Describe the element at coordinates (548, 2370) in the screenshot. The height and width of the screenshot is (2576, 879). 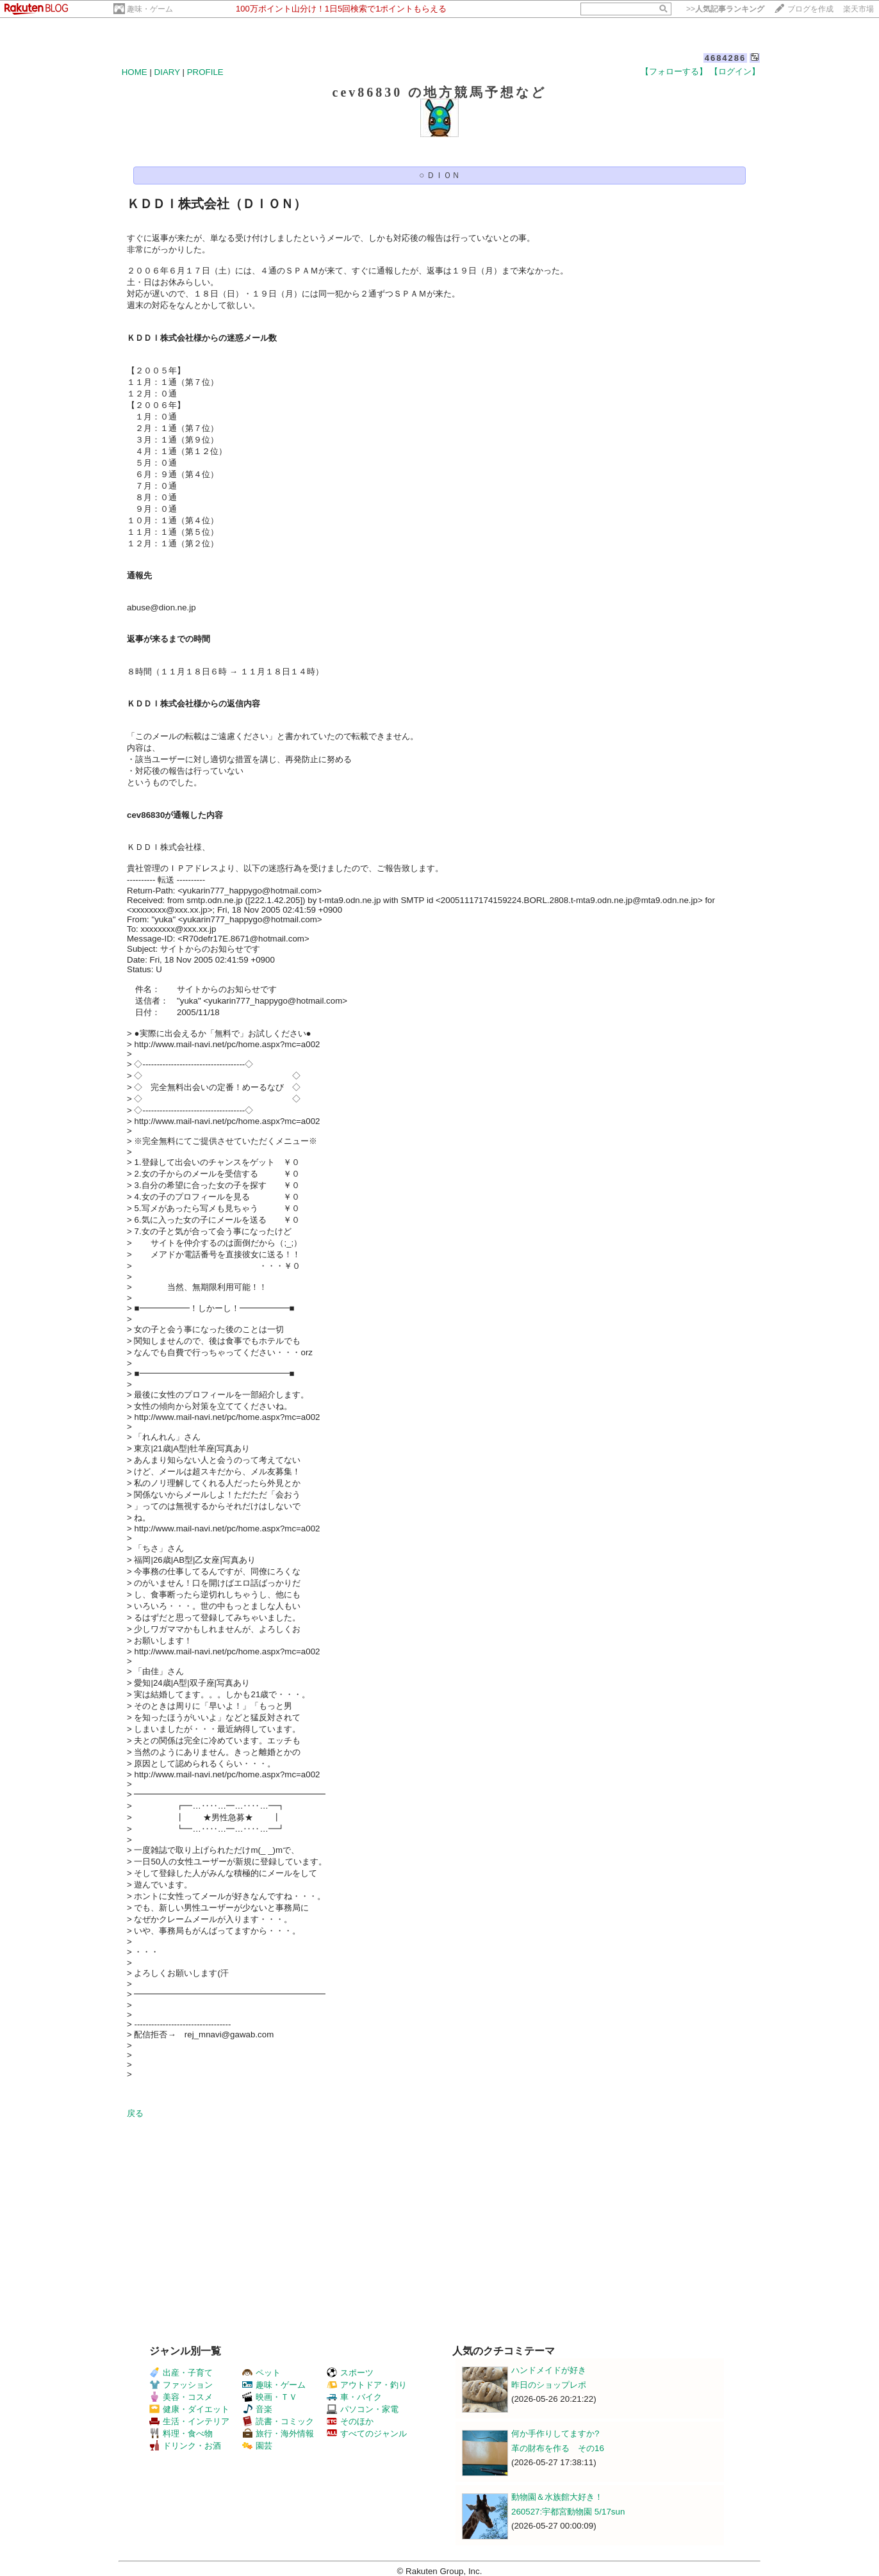
I see `ハンドメイドが好き` at that location.